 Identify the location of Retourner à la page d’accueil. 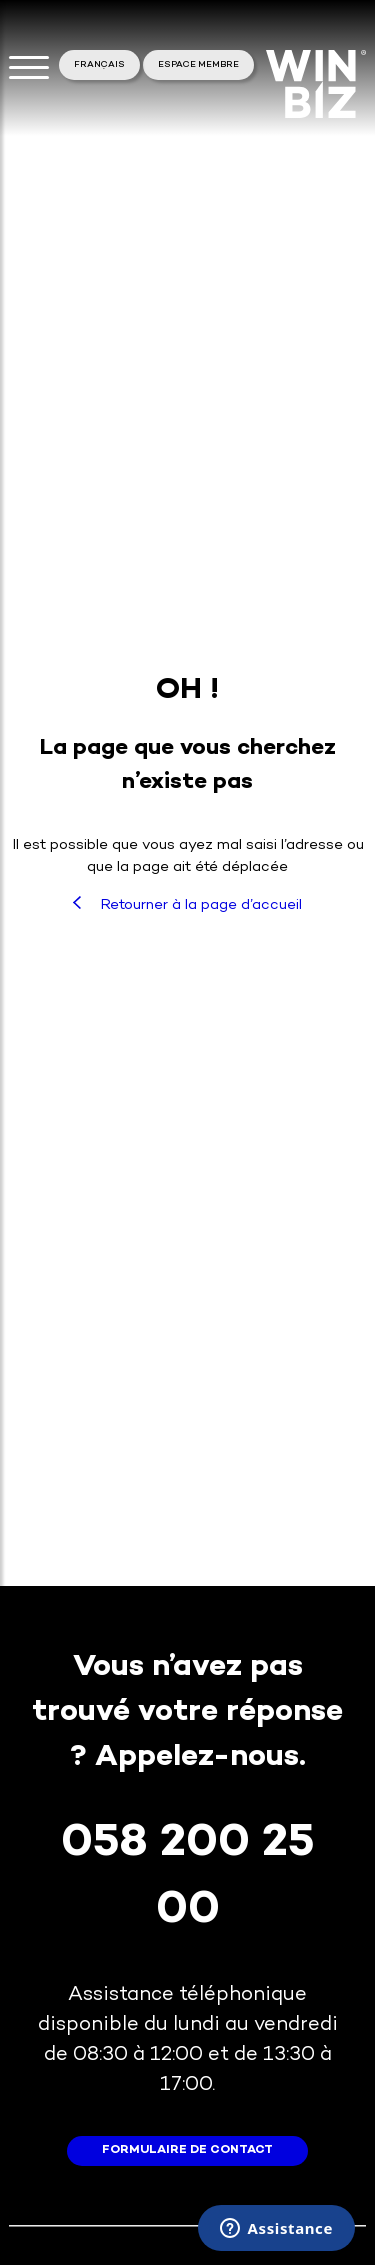
(187, 904).